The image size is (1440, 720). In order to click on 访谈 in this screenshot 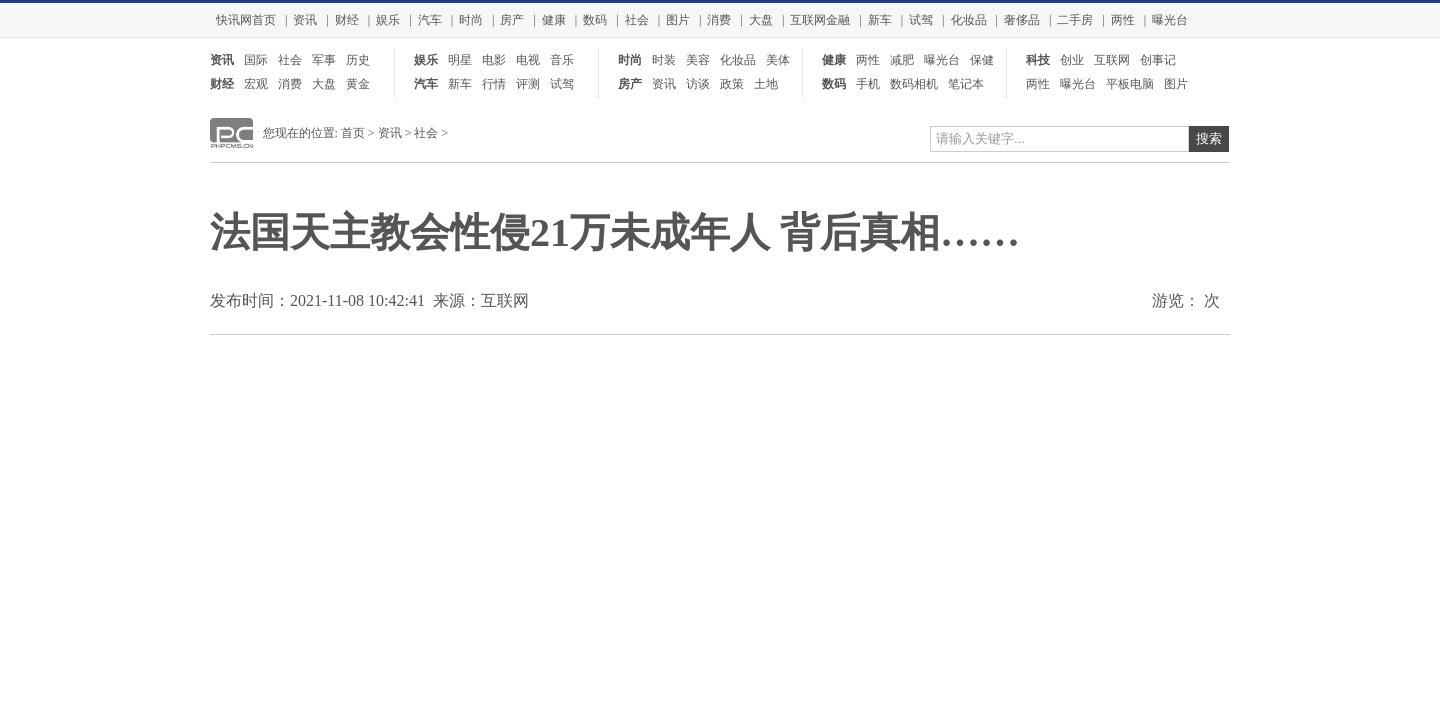, I will do `click(698, 84)`.